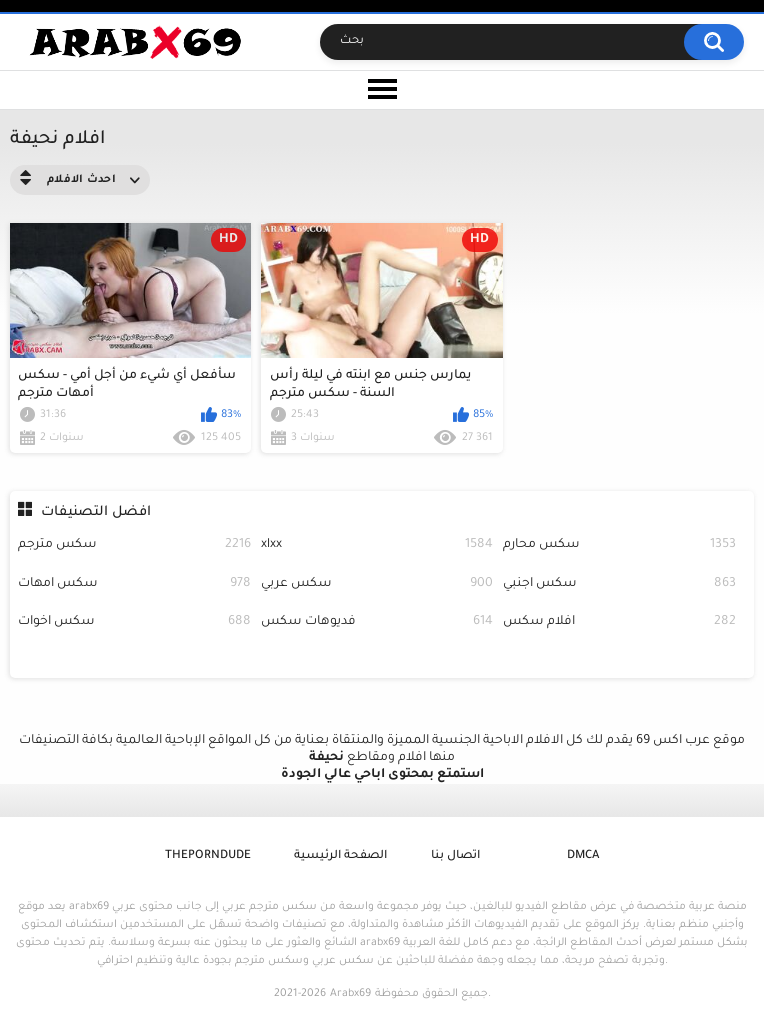  I want to click on سكس امهات, so click(134, 584).